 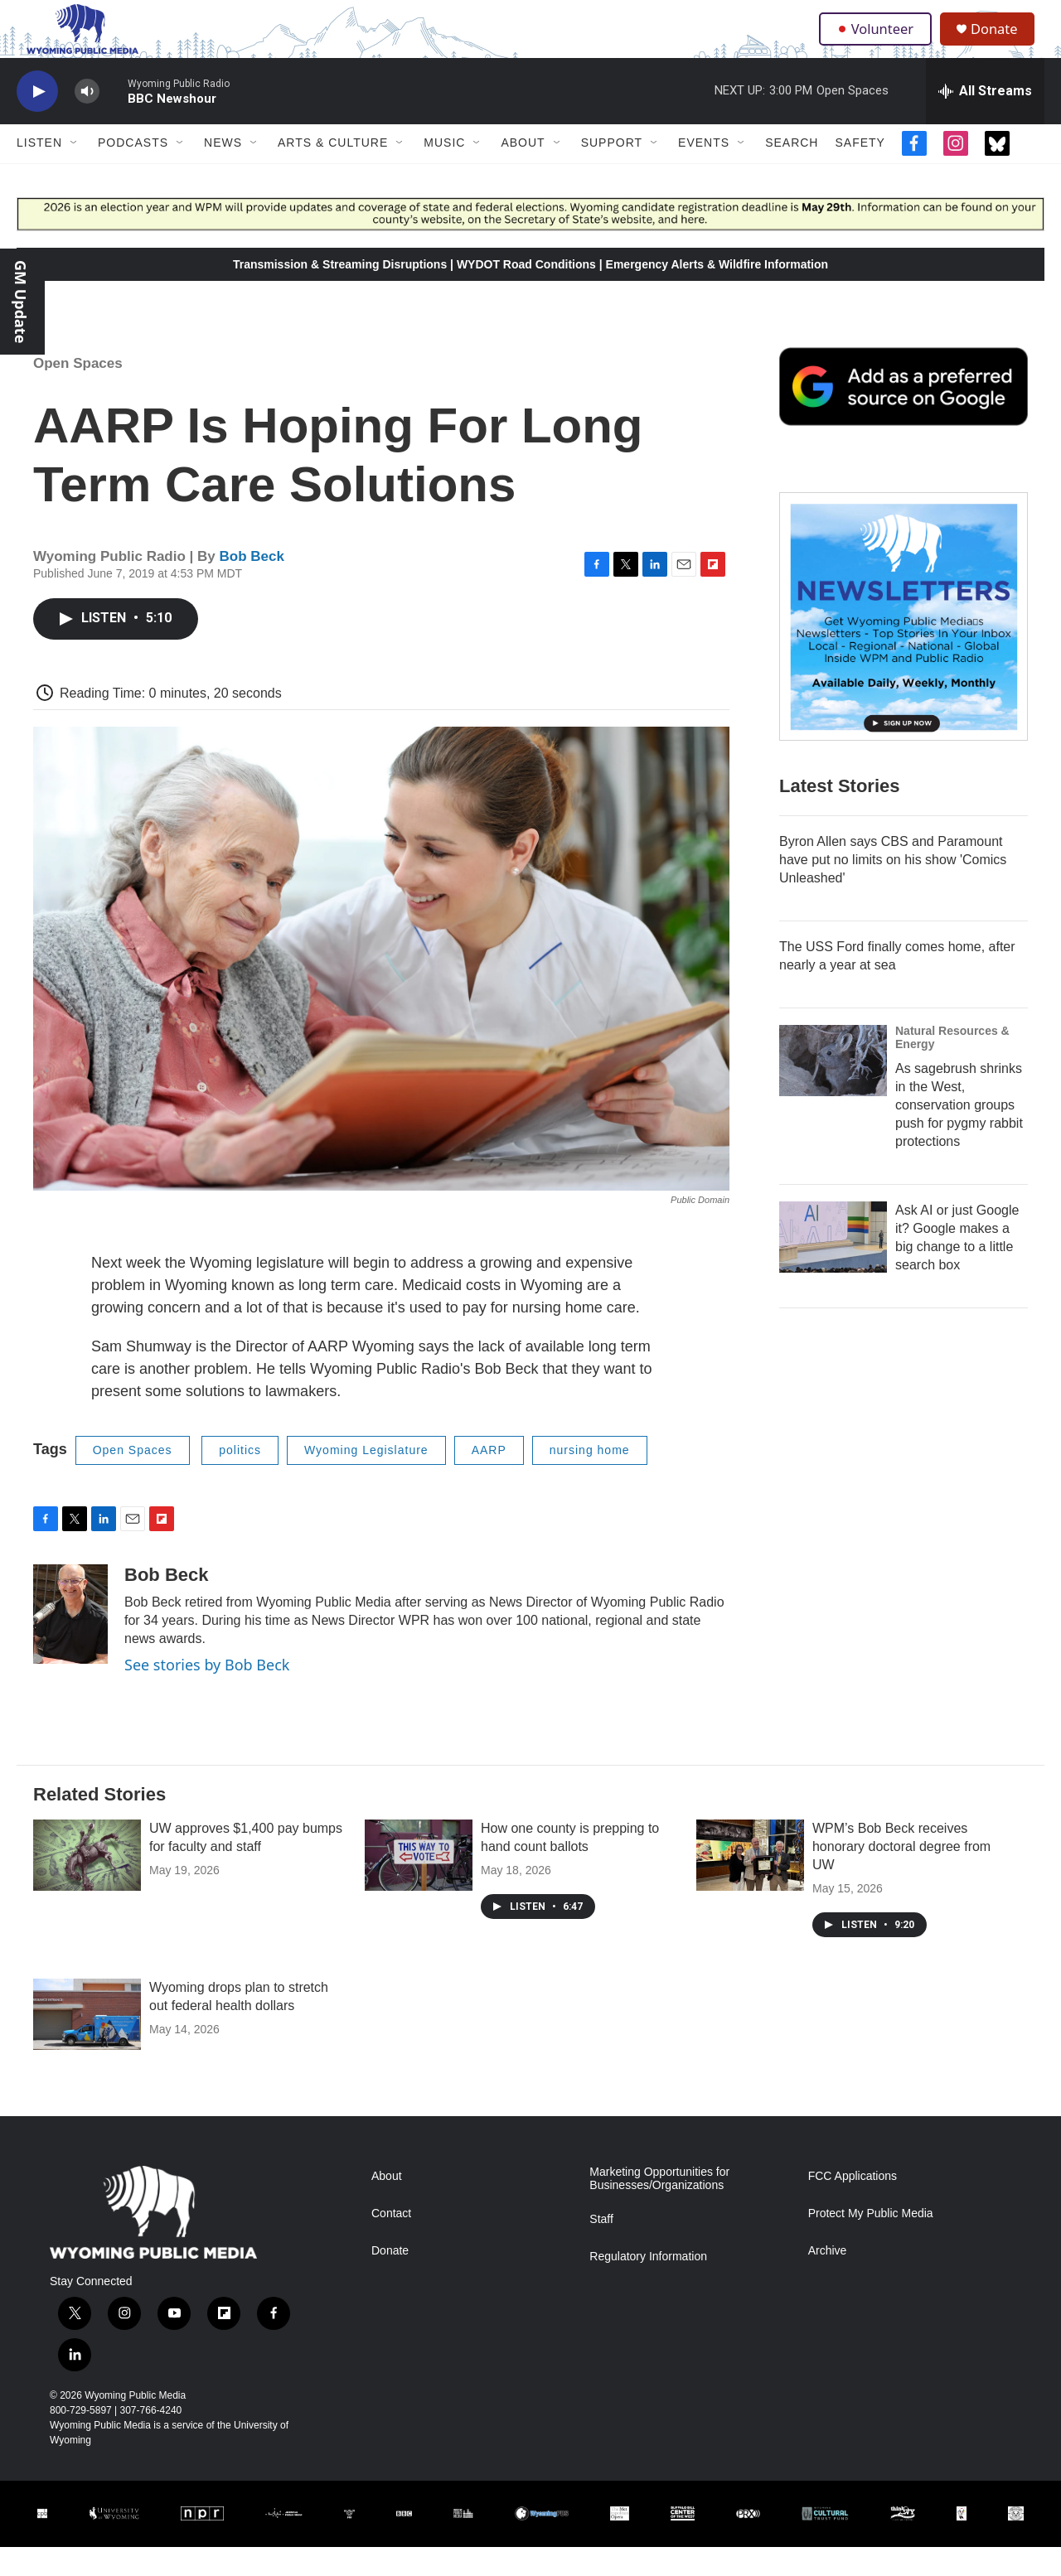 I want to click on Protect My Public Media, so click(x=870, y=2242).